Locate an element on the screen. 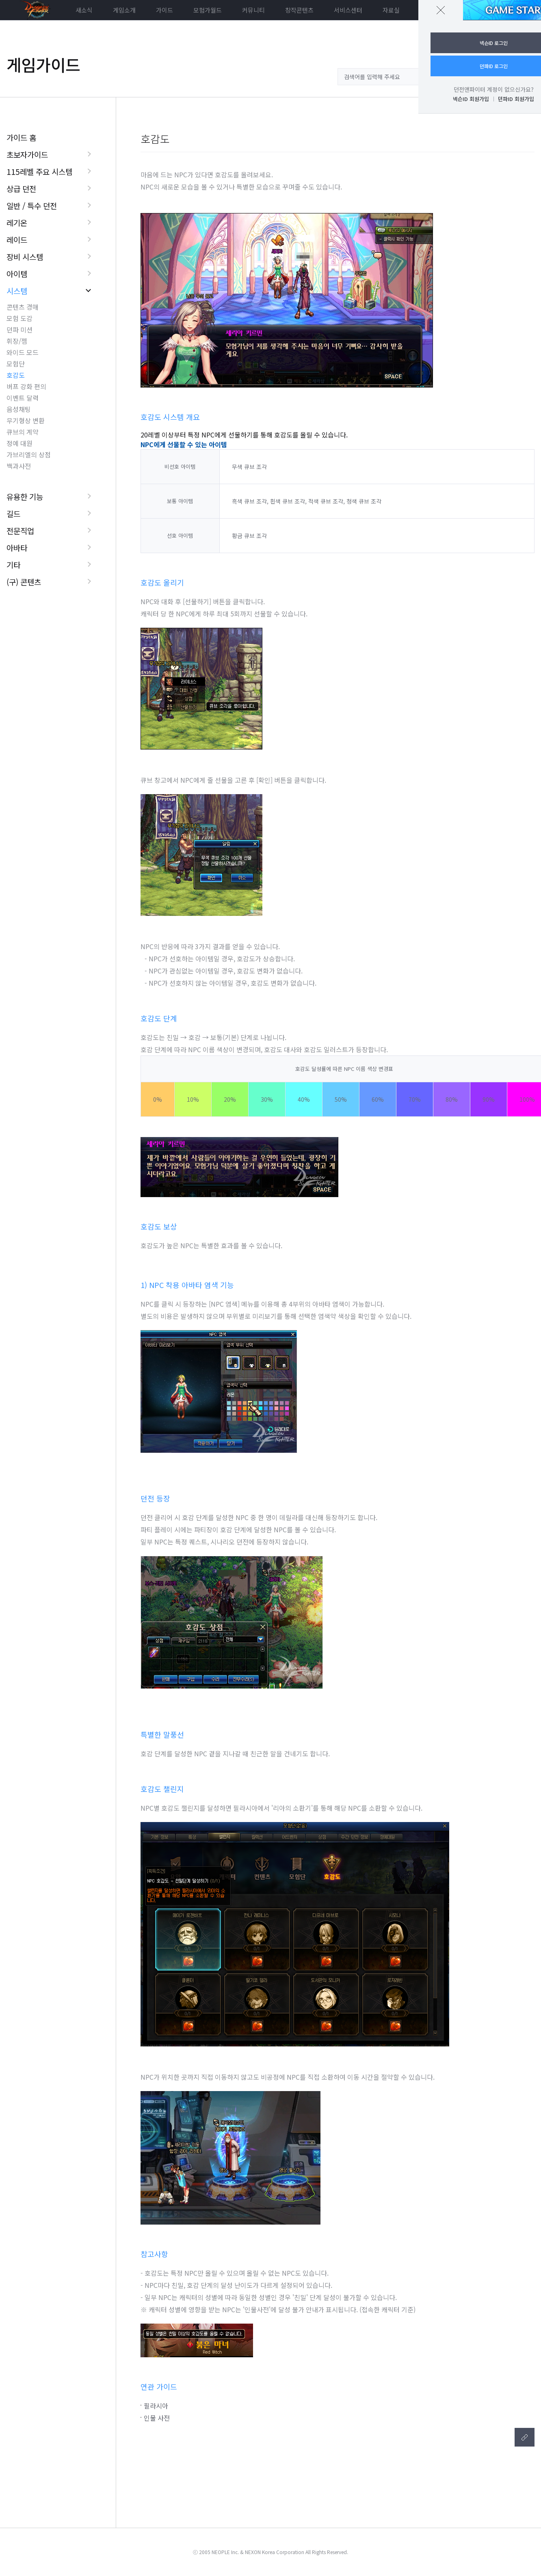  길드 is located at coordinates (13, 513).